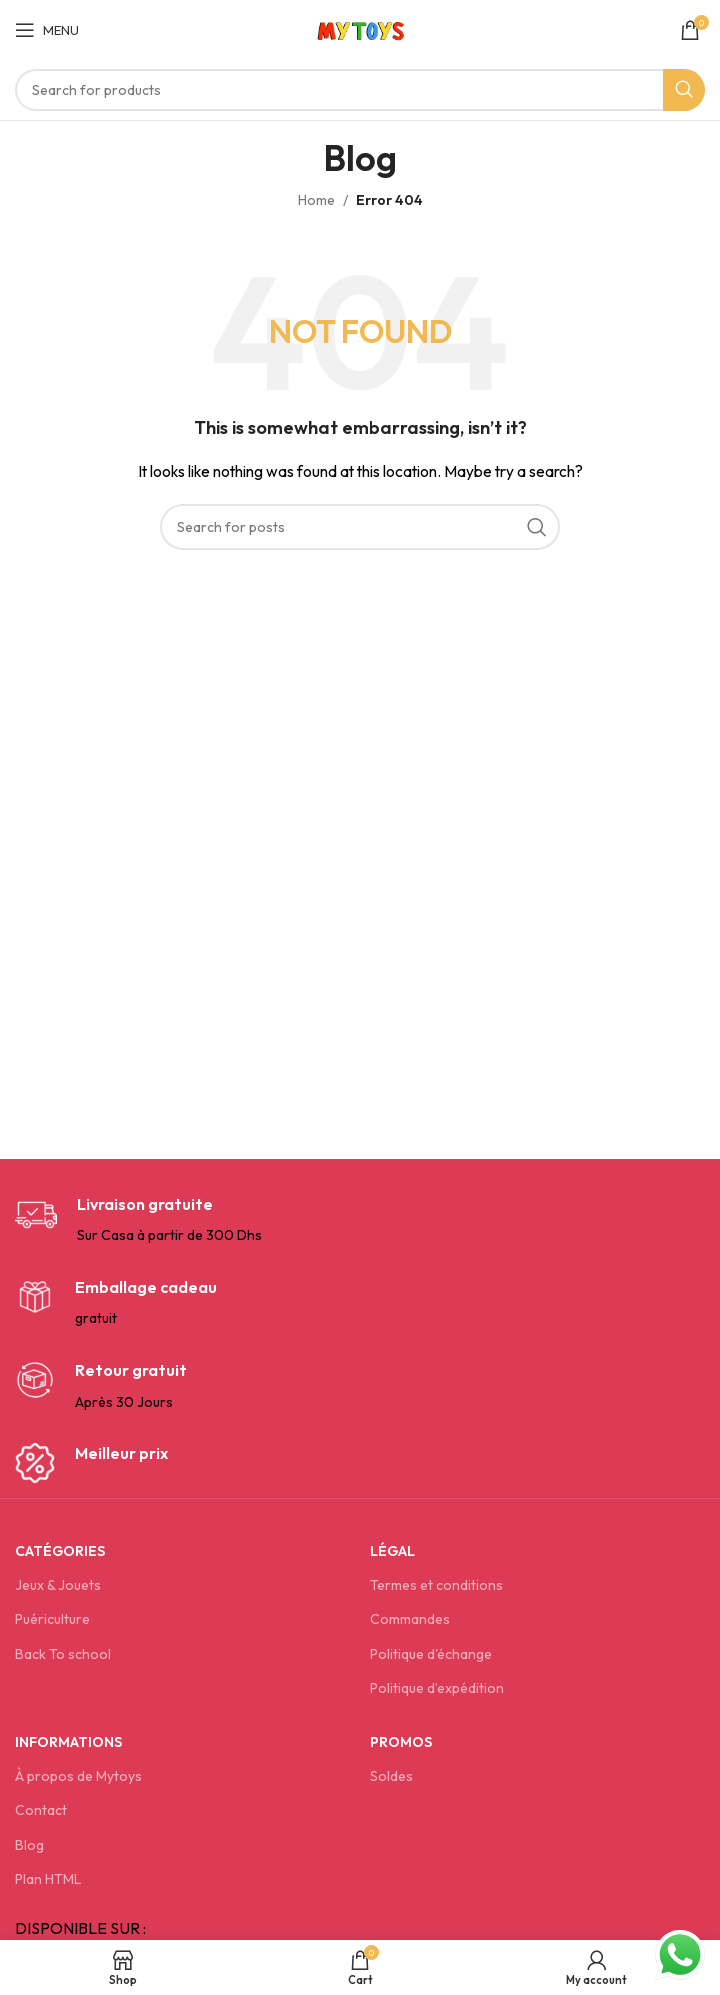 This screenshot has width=720, height=1995. Describe the element at coordinates (48, 1879) in the screenshot. I see `Plan HTML` at that location.